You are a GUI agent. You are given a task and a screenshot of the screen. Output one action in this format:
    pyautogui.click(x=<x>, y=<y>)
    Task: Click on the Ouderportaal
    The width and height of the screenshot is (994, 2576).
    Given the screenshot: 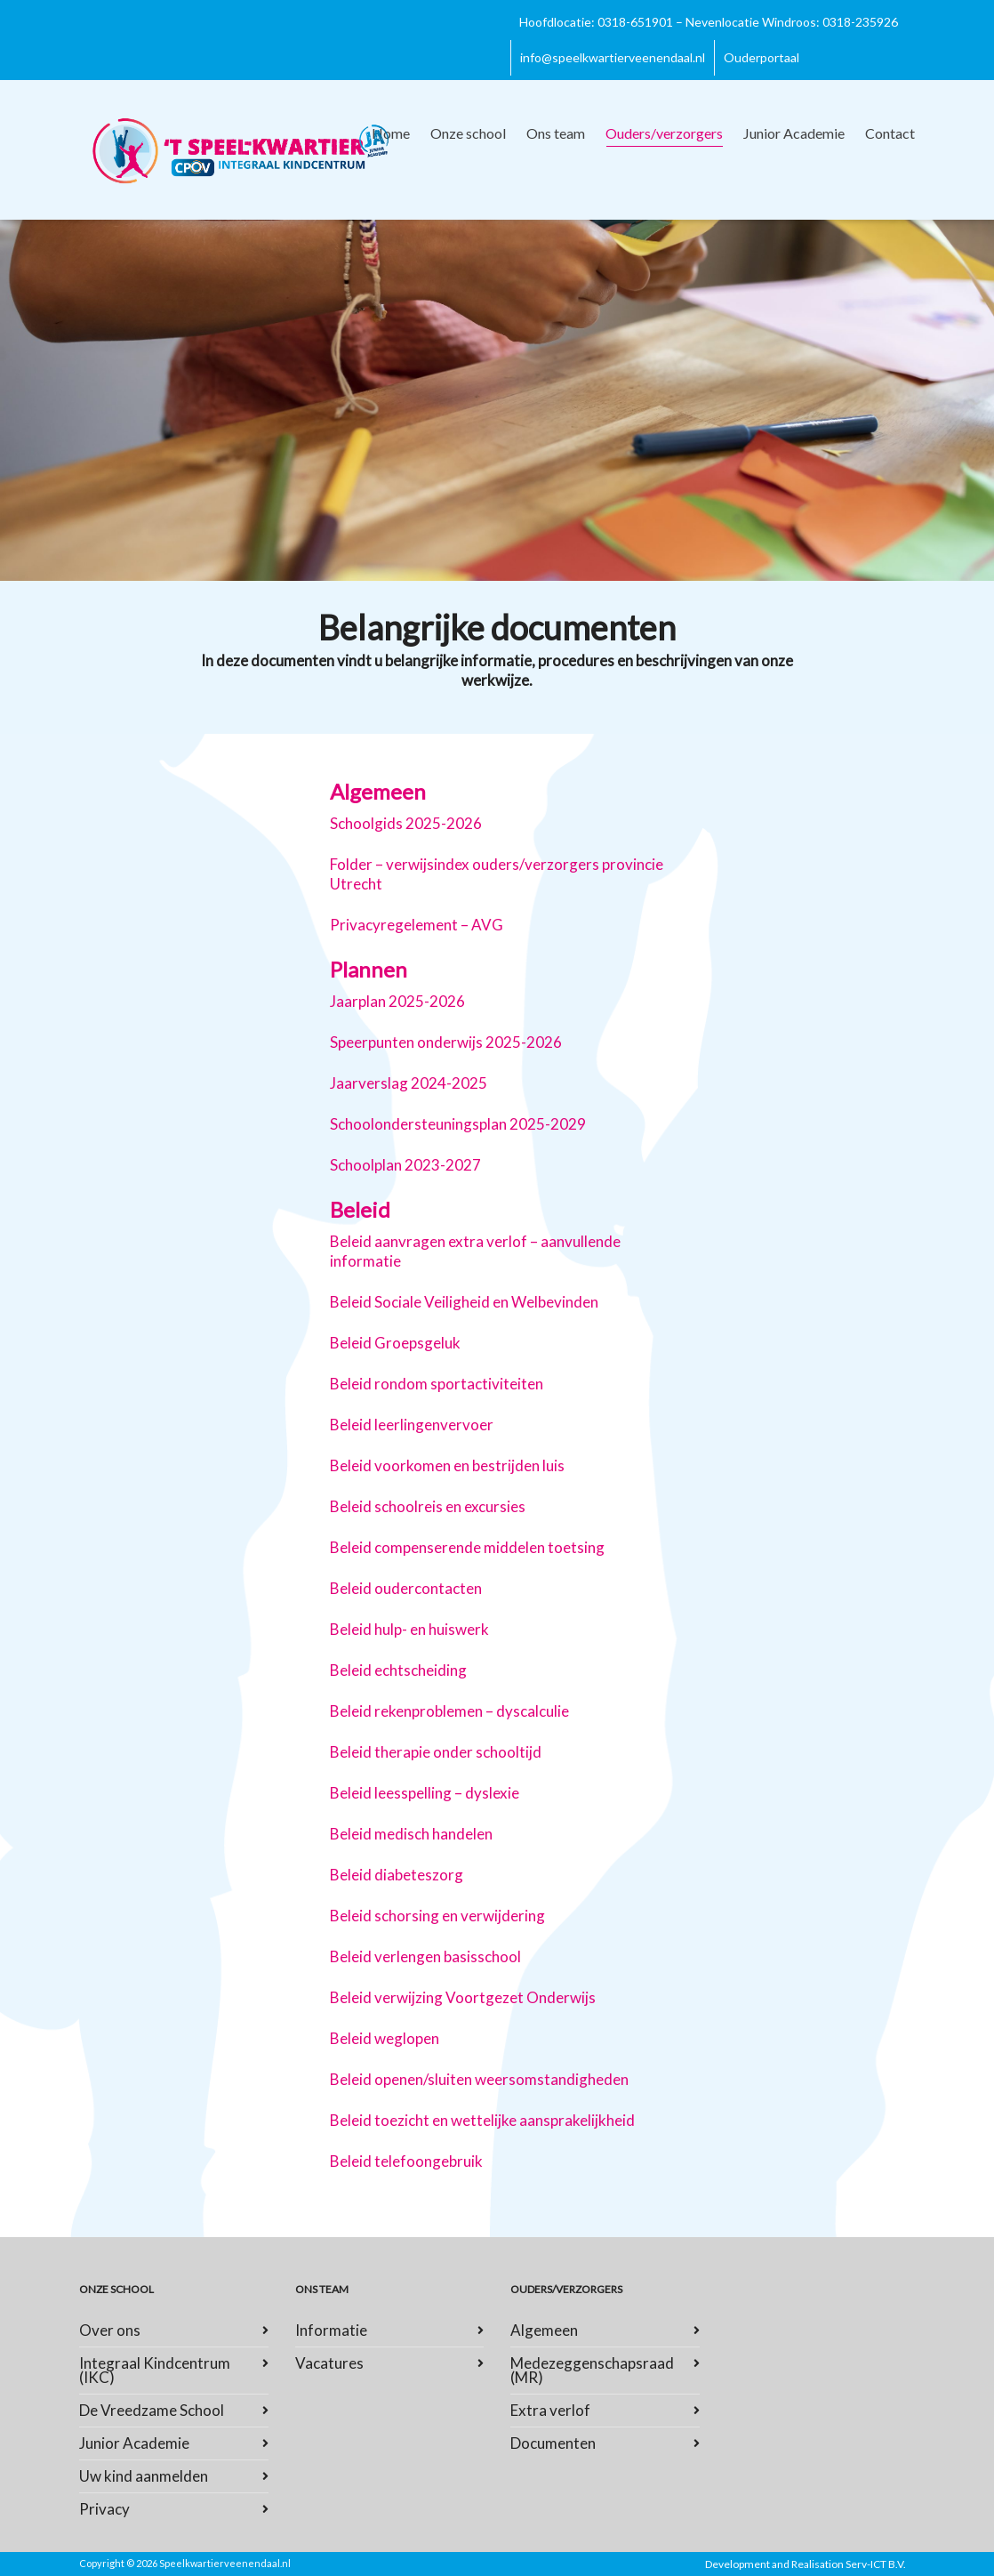 What is the action you would take?
    pyautogui.click(x=761, y=57)
    